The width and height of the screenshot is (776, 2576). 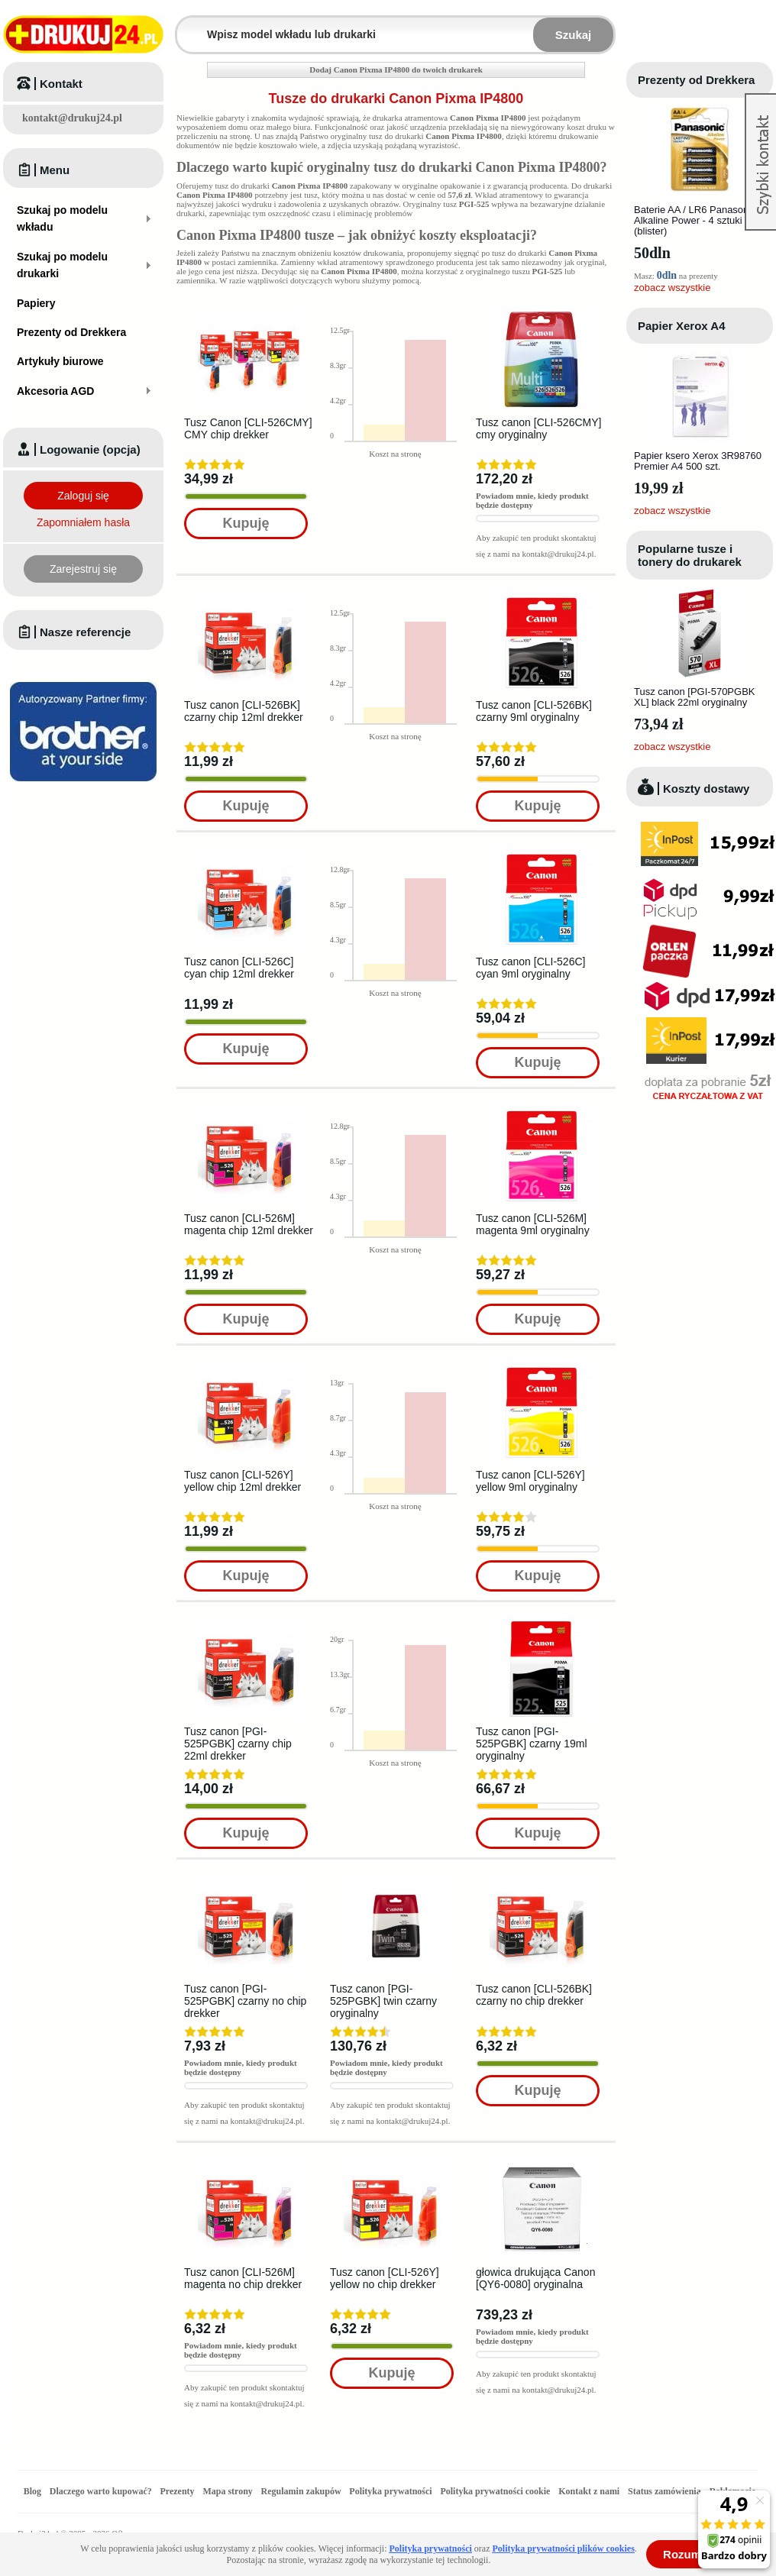 What do you see at coordinates (243, 711) in the screenshot?
I see `Tusz canon [CLI-526BK] czarny chip 12ml drekker` at bounding box center [243, 711].